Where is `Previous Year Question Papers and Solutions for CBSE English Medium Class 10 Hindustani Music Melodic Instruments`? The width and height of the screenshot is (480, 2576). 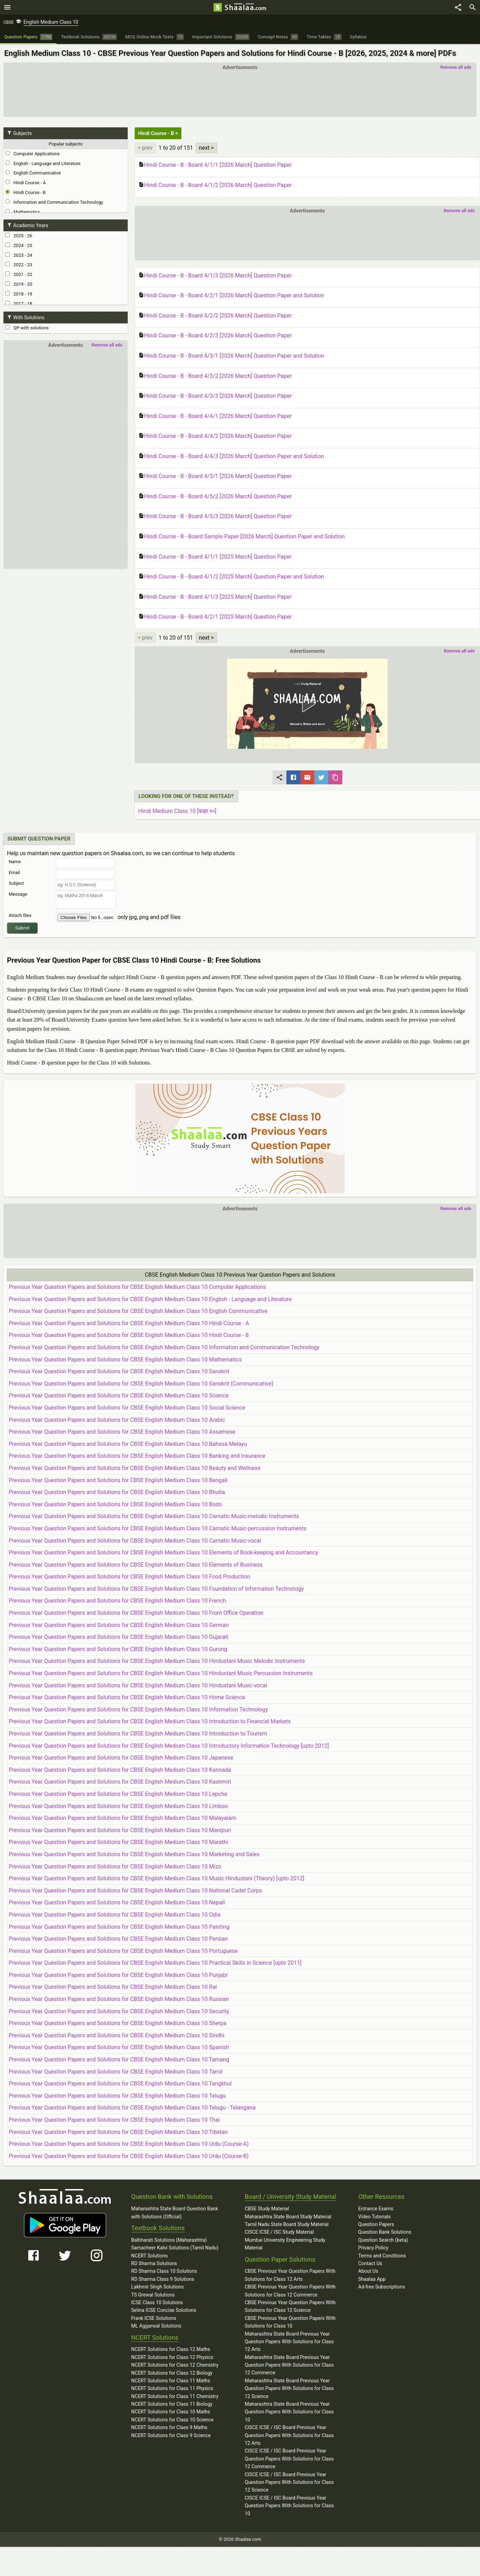 Previous Year Question Papers and Solutions for CBSE English Medium Class 10 Hindustani Music Melodic Instruments is located at coordinates (157, 1661).